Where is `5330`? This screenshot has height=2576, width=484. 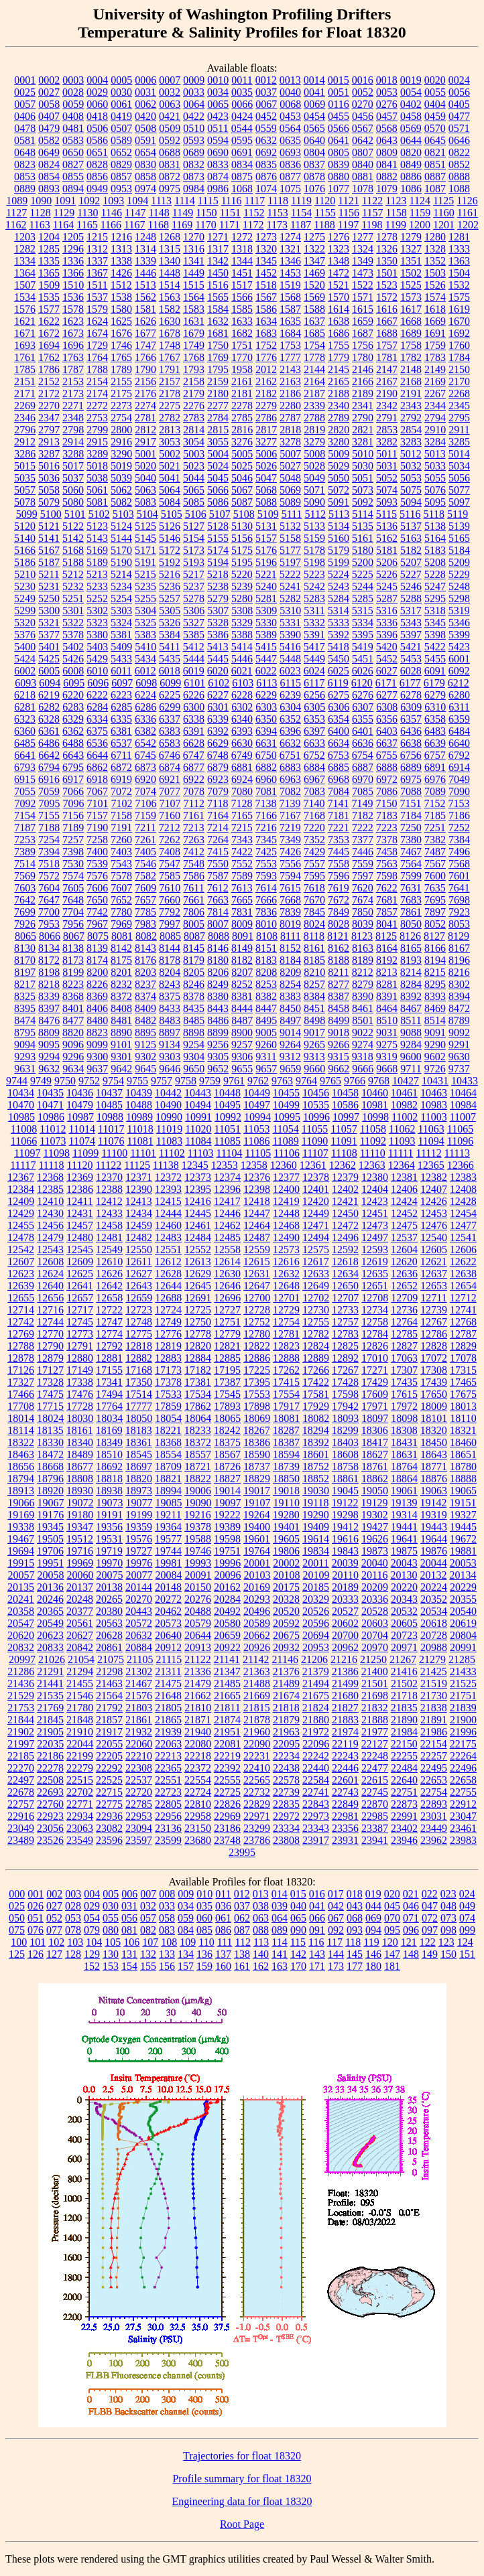
5330 is located at coordinates (266, 622).